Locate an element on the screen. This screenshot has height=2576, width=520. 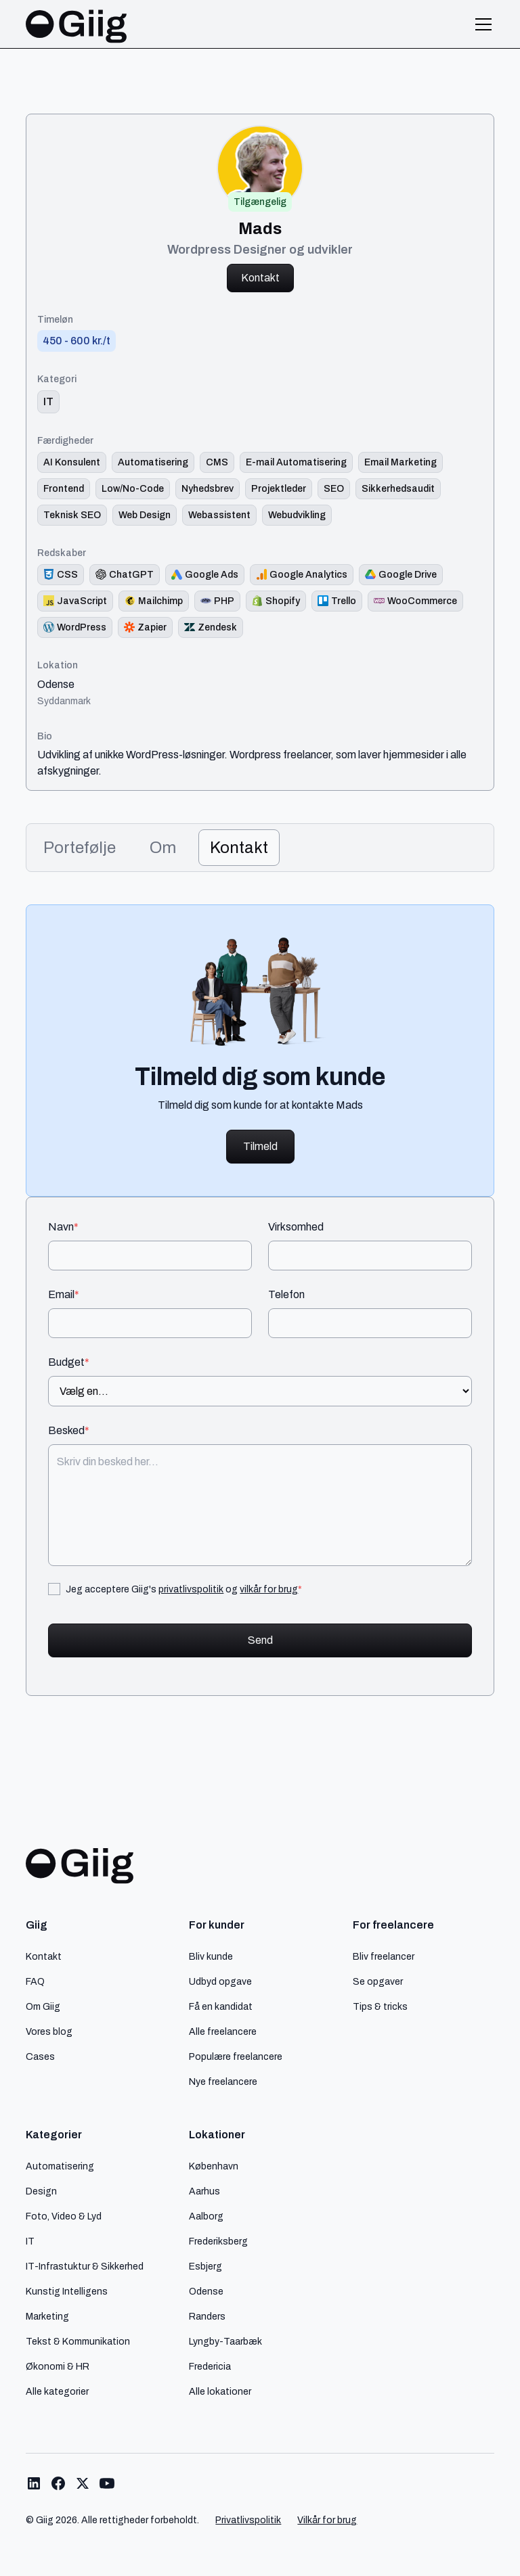
Nye freelancere is located at coordinates (223, 2081).